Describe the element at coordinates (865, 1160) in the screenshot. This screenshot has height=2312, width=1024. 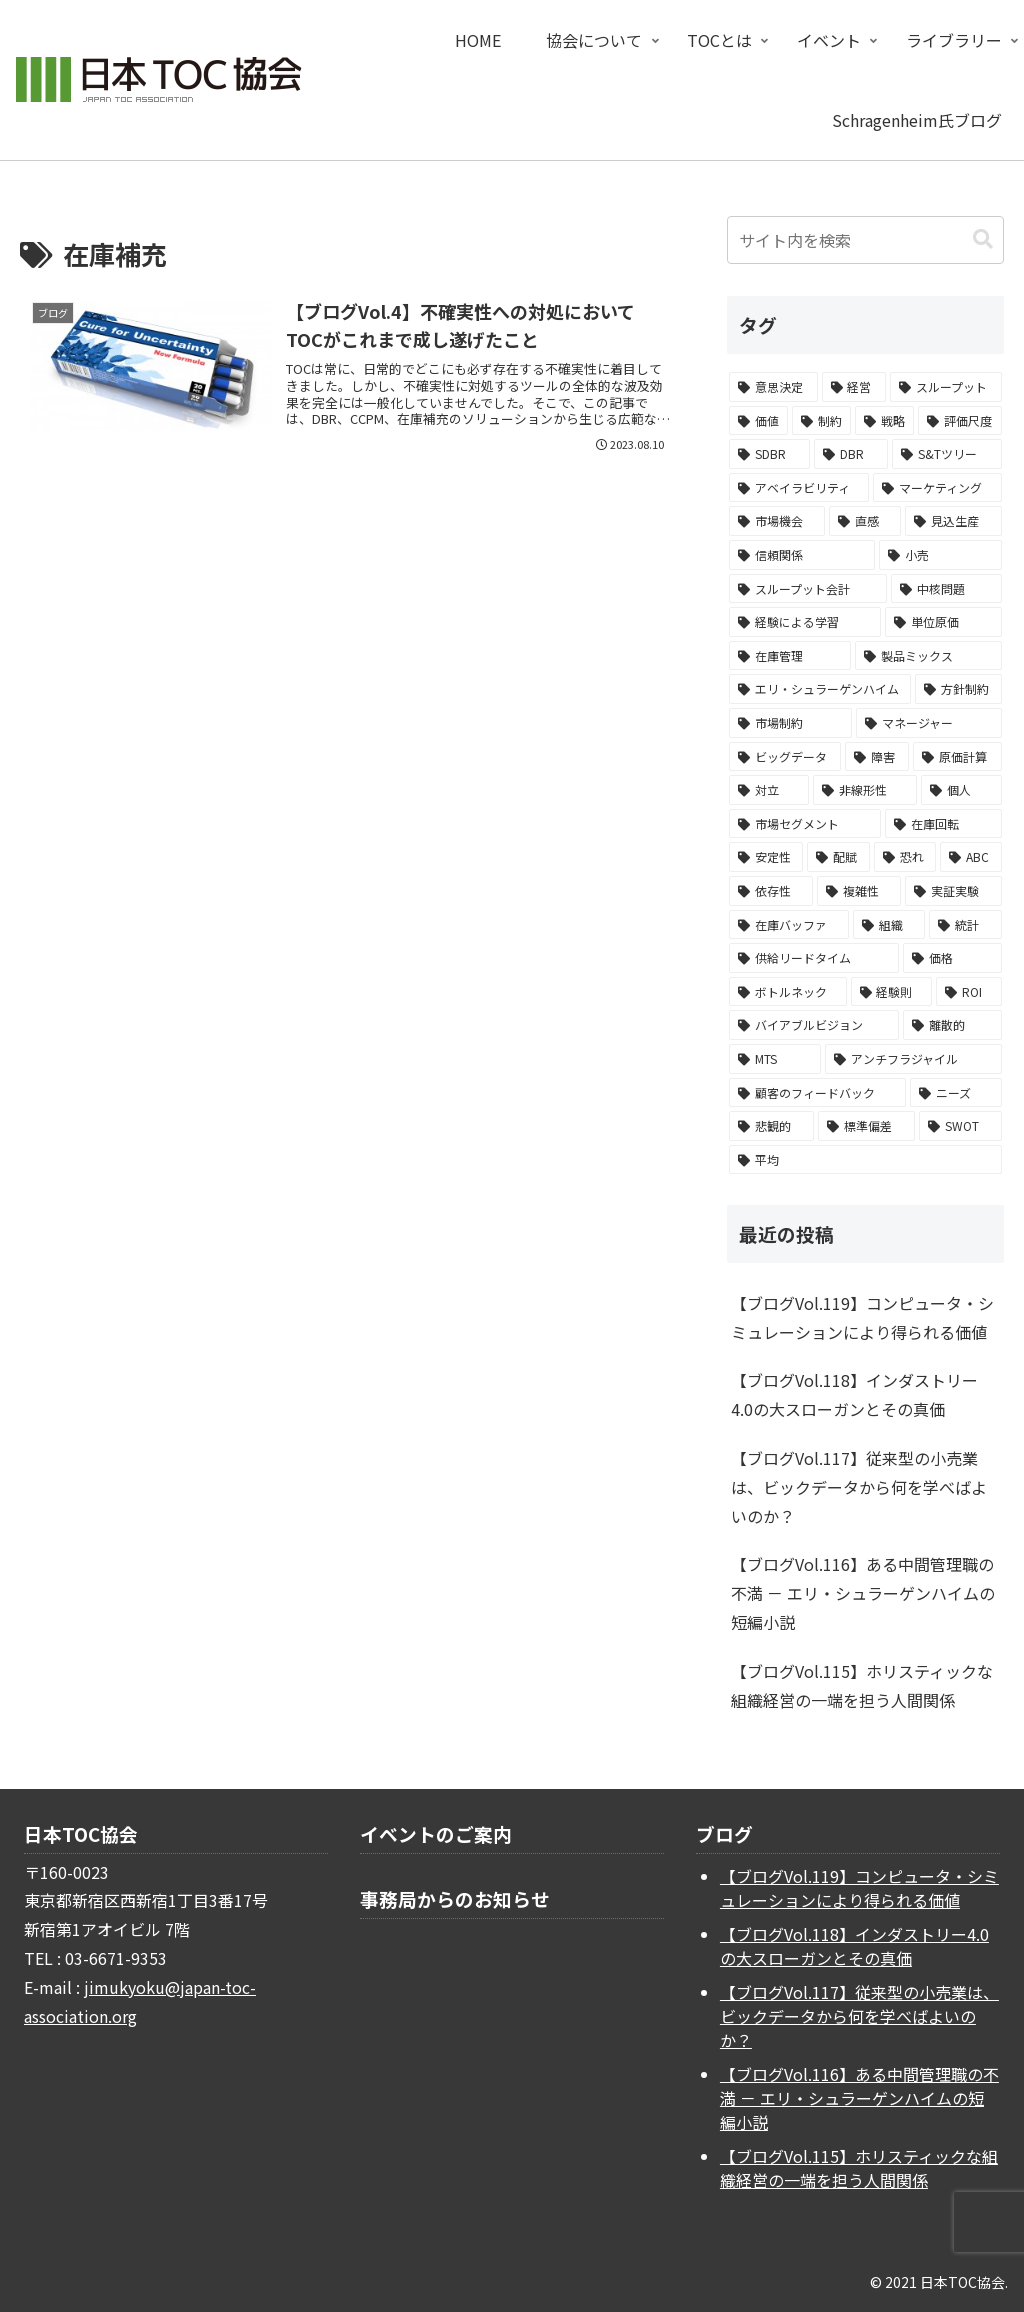
I see `[平均 (1個の項目)]` at that location.